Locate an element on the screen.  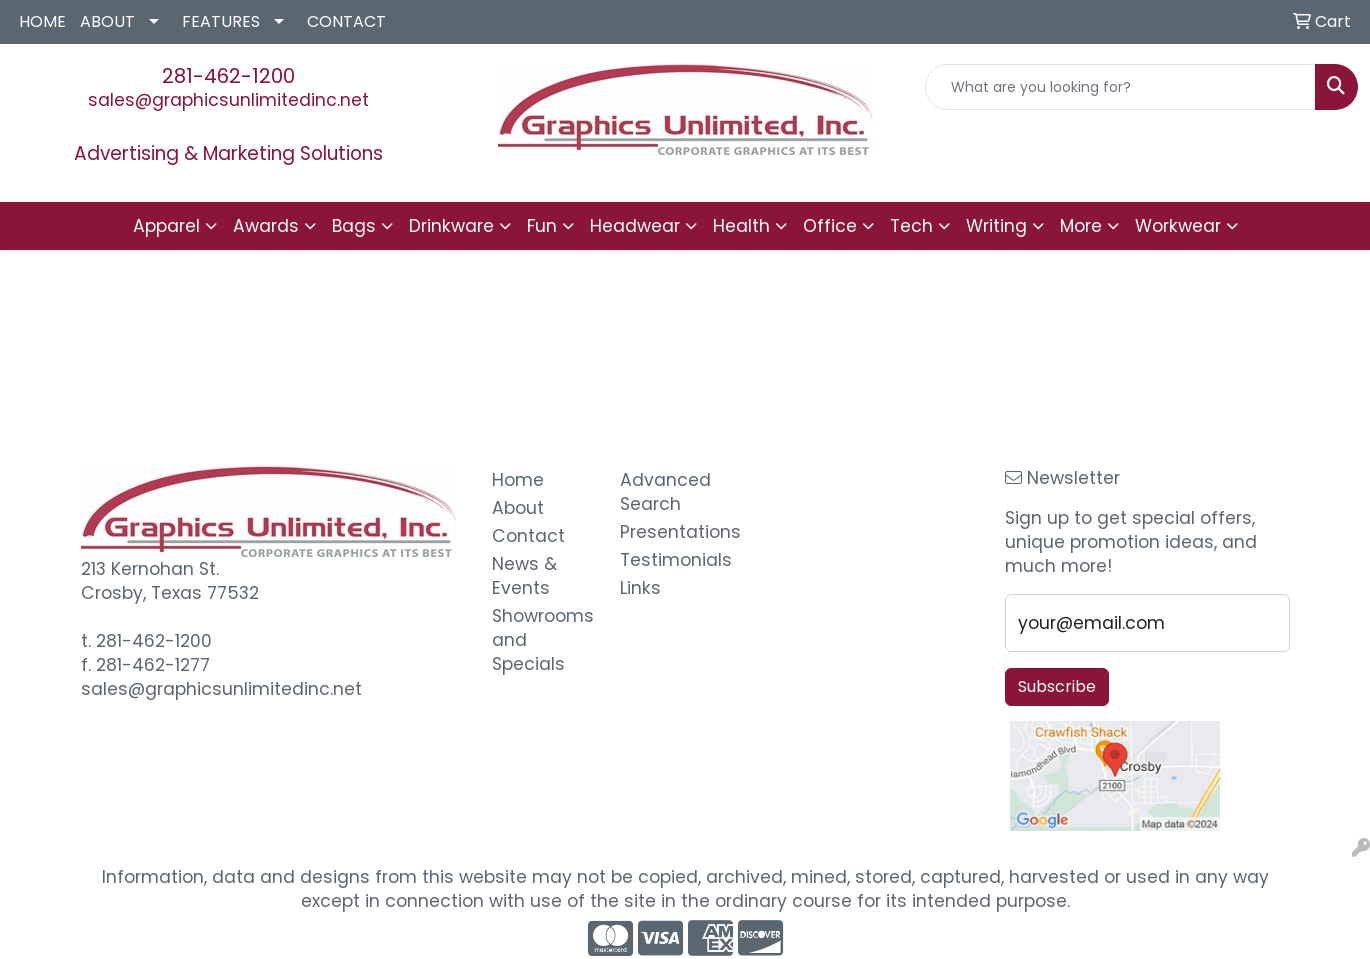
News & Events is located at coordinates (524, 576).